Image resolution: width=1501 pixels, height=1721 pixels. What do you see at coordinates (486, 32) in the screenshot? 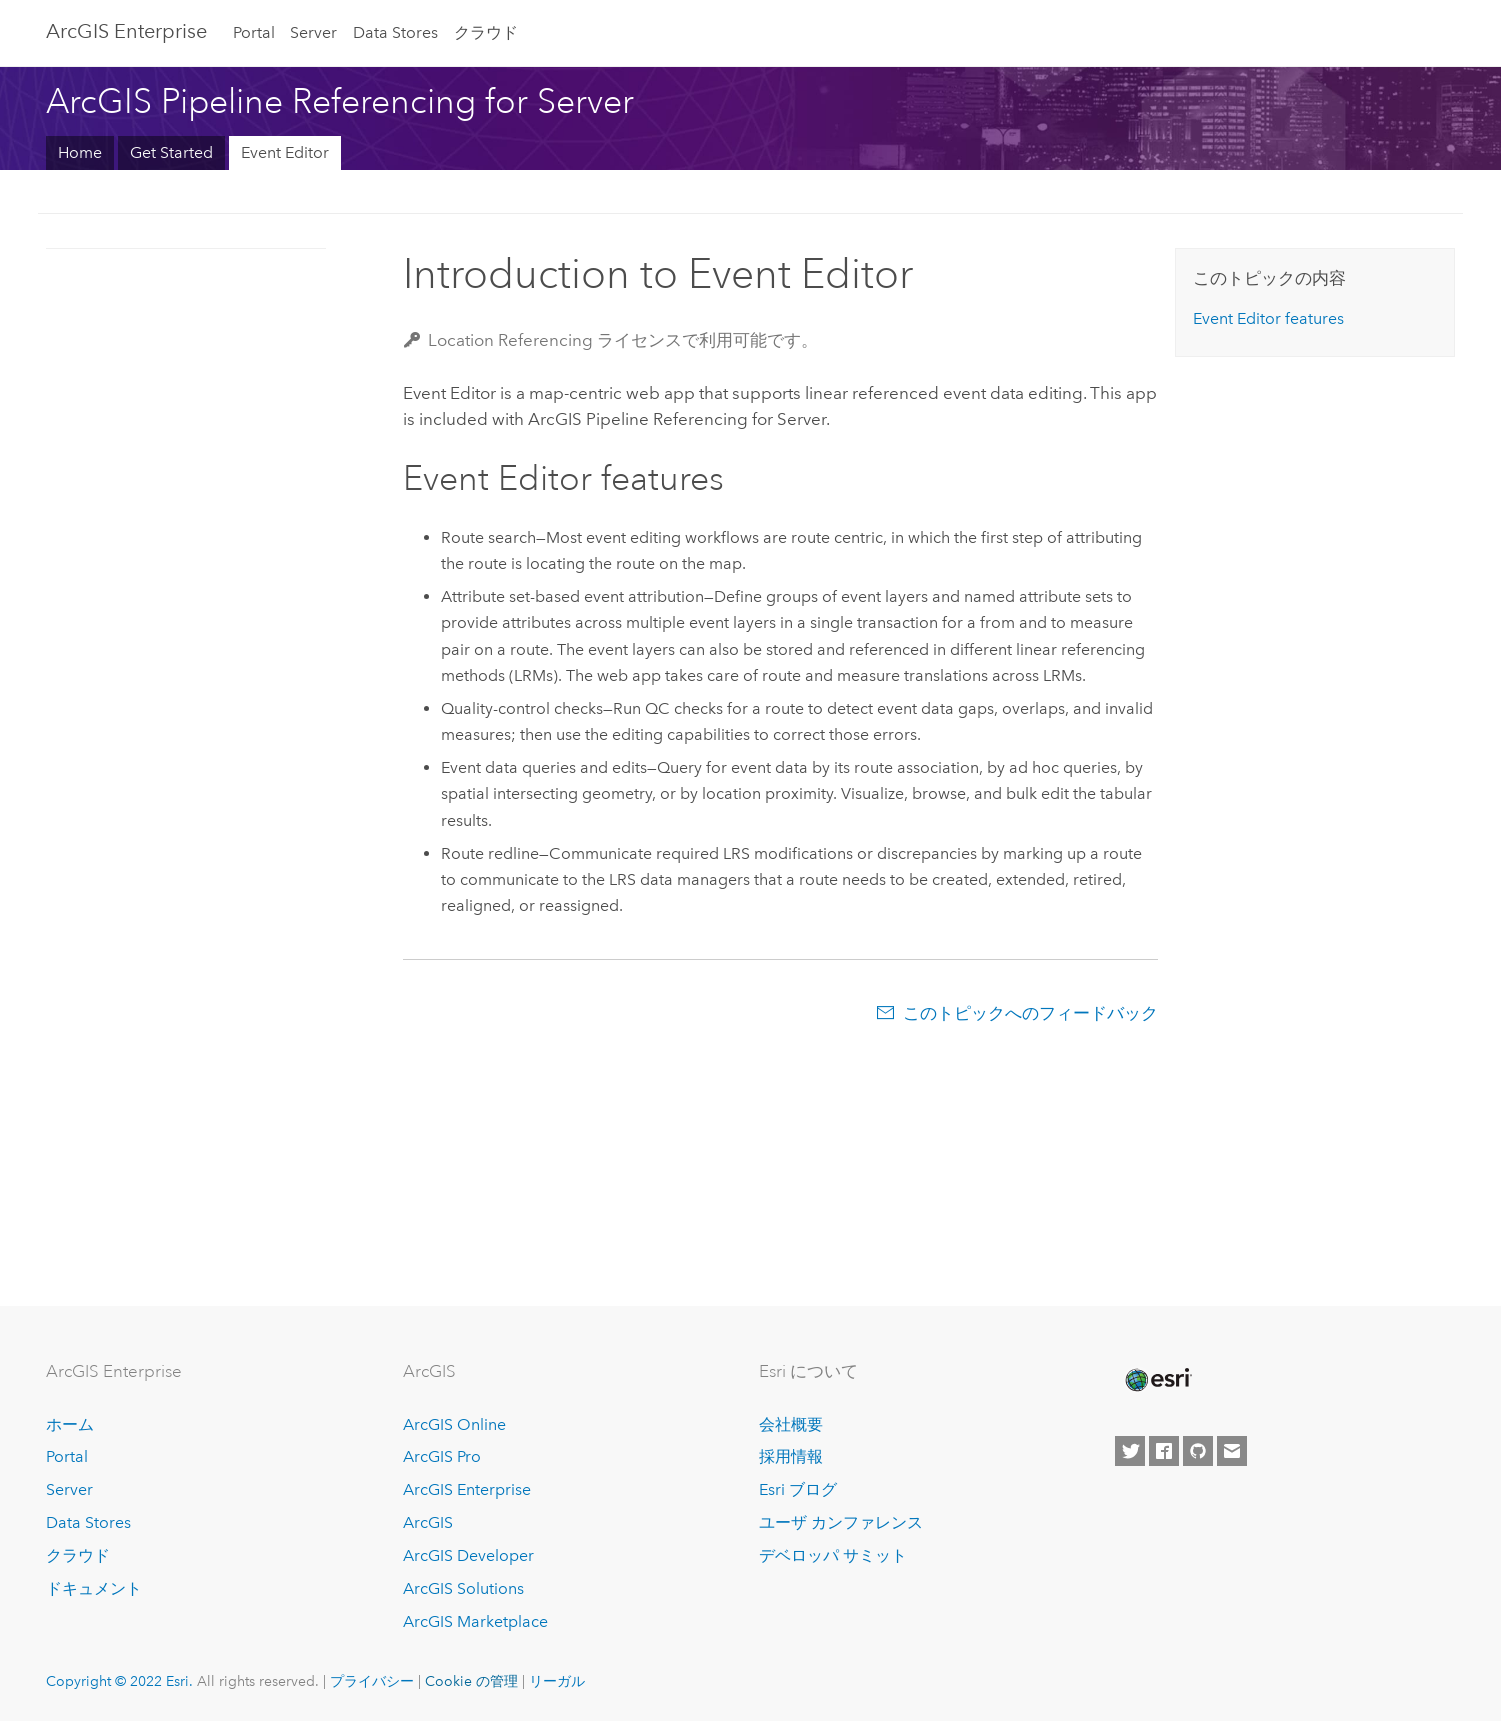
I see `クラウド` at bounding box center [486, 32].